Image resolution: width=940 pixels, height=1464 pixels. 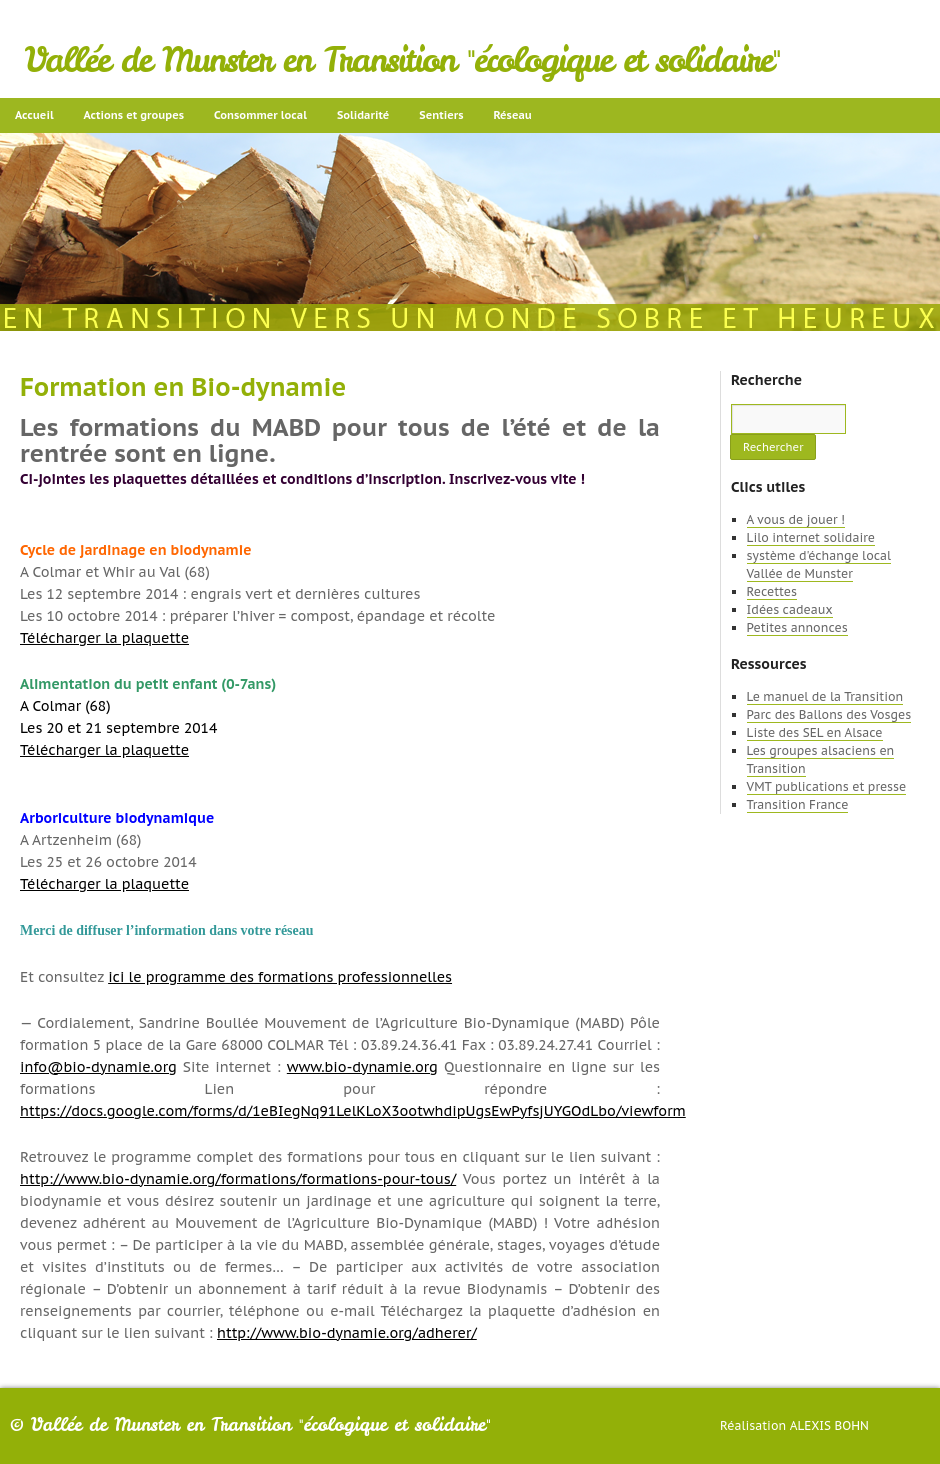 I want to click on Télécharger la plaquette, so click(x=104, y=638).